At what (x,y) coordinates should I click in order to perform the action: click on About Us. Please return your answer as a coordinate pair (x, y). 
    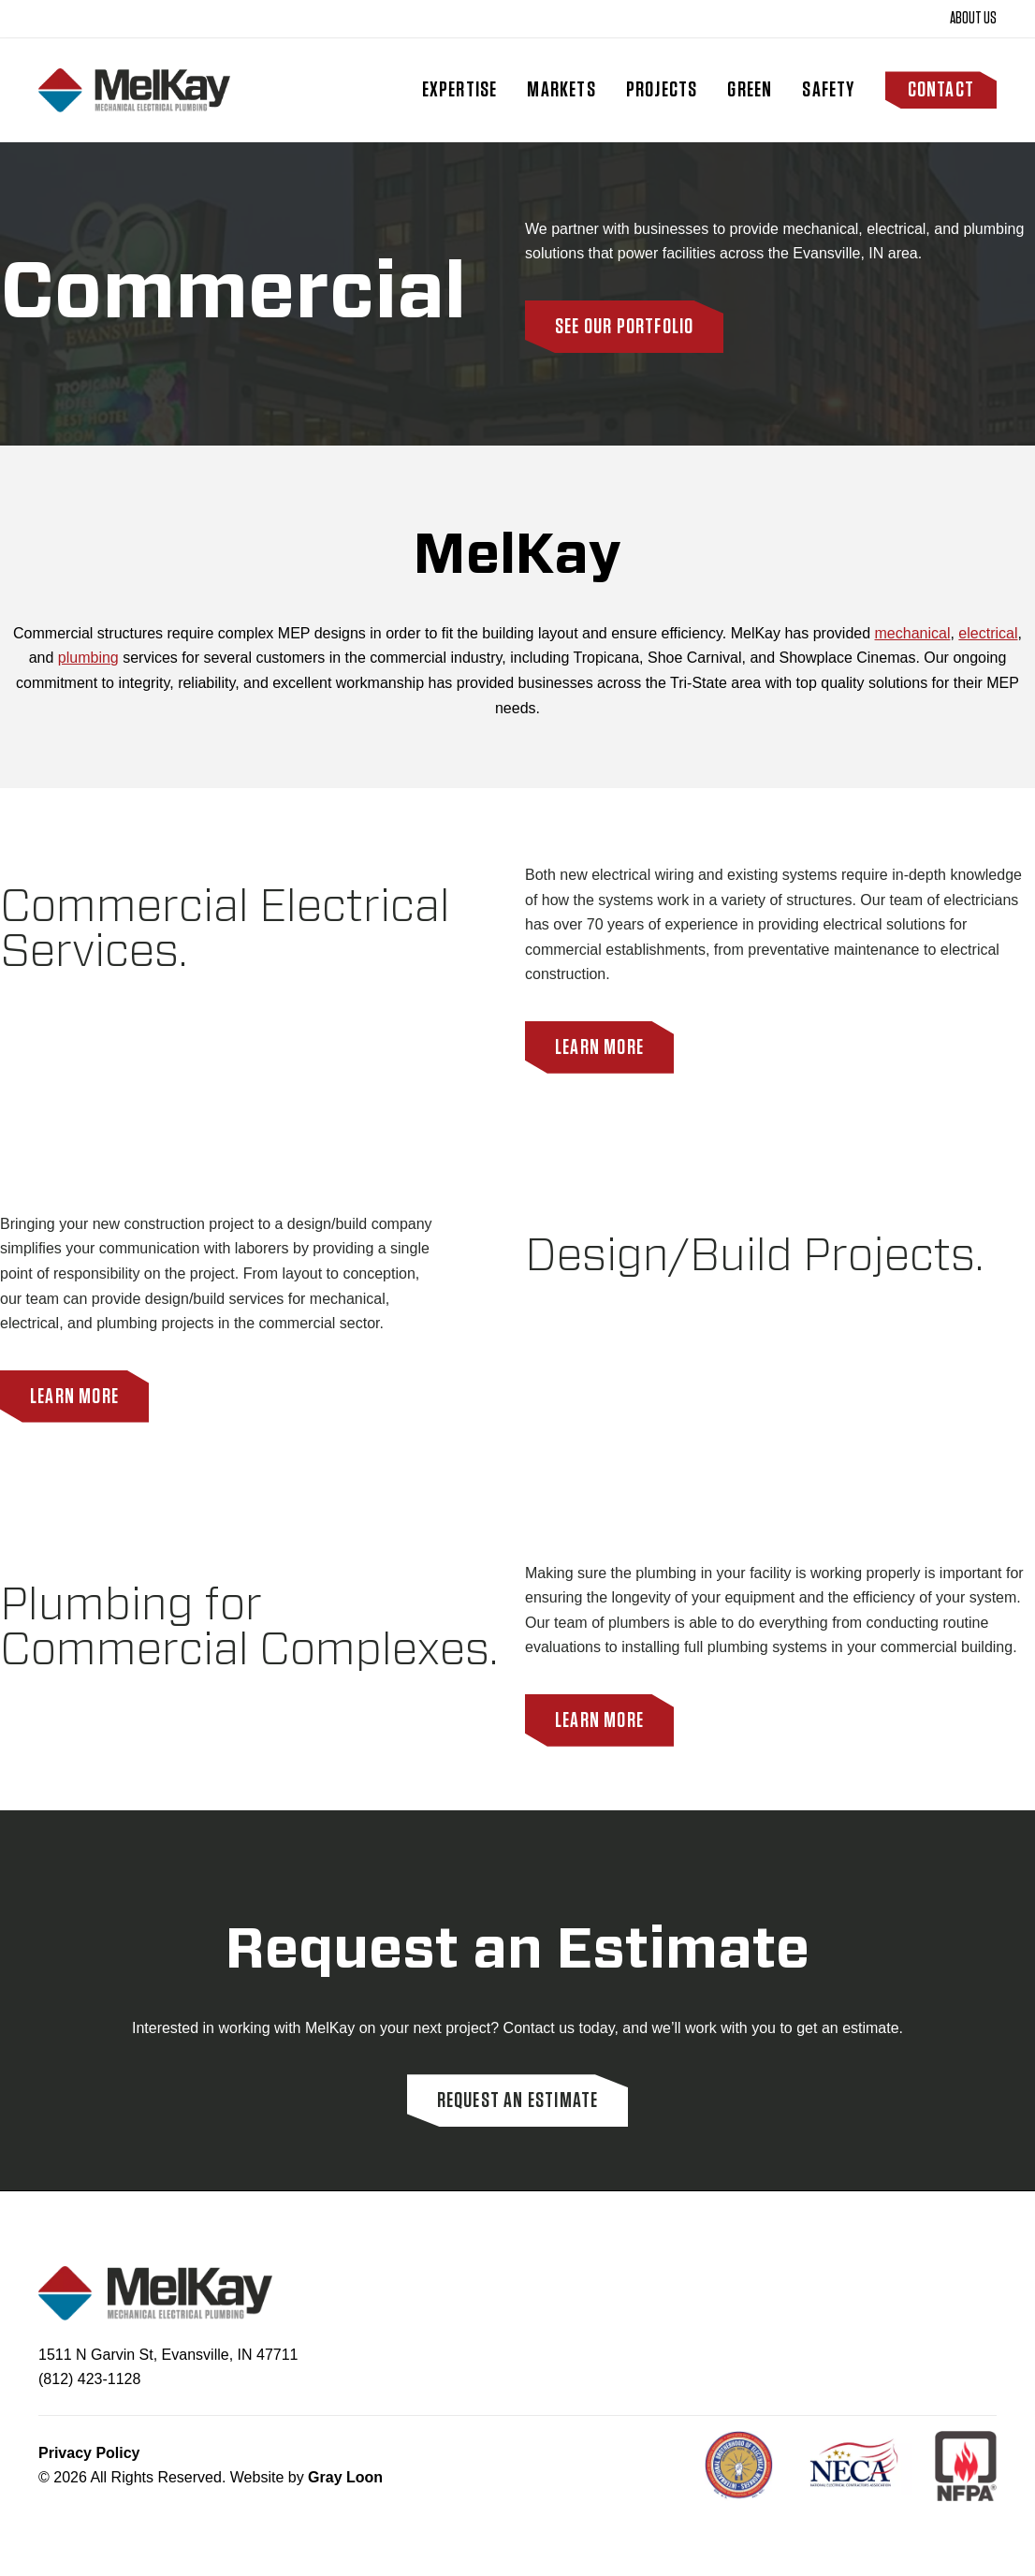
    Looking at the image, I should click on (973, 18).